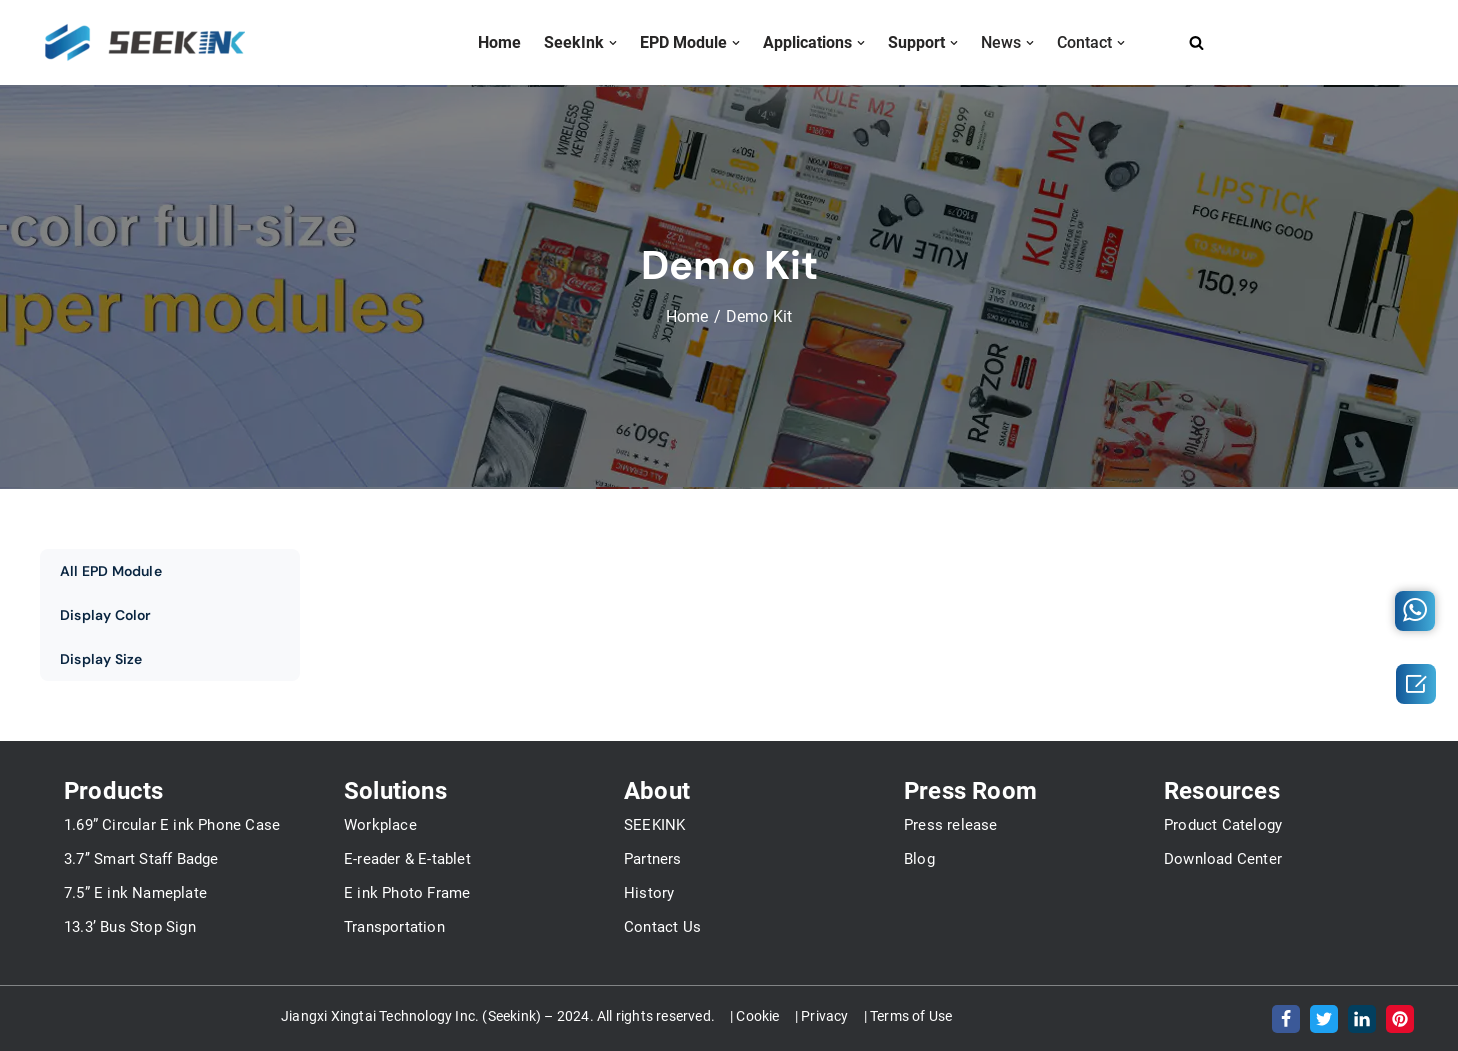 This screenshot has width=1458, height=1051. What do you see at coordinates (130, 927) in the screenshot?
I see `13.3’ Bus Stop Sign` at bounding box center [130, 927].